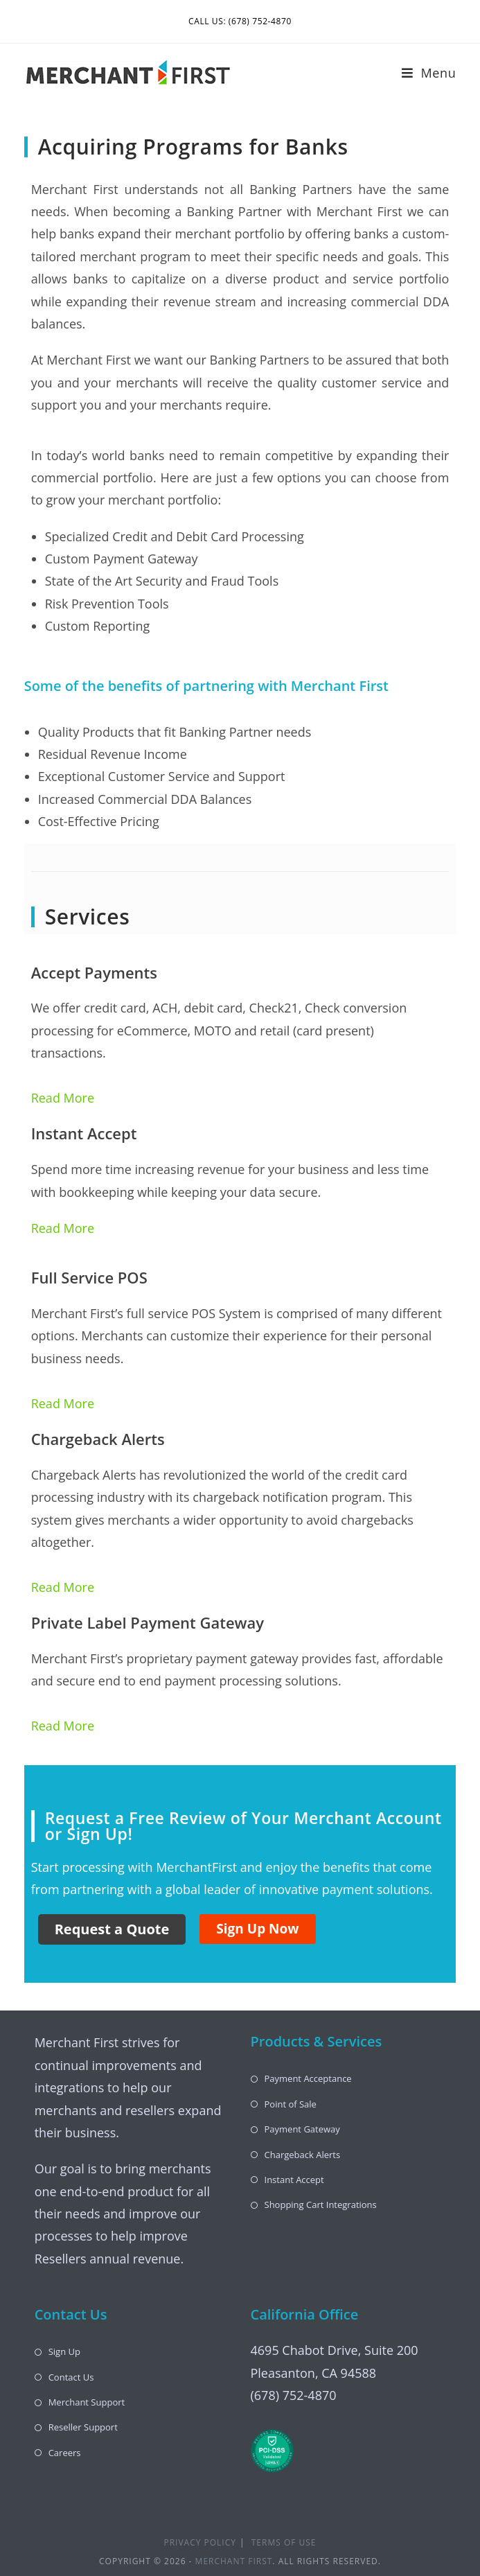 Image resolution: width=480 pixels, height=2576 pixels. I want to click on [Mobile Menu], so click(429, 72).